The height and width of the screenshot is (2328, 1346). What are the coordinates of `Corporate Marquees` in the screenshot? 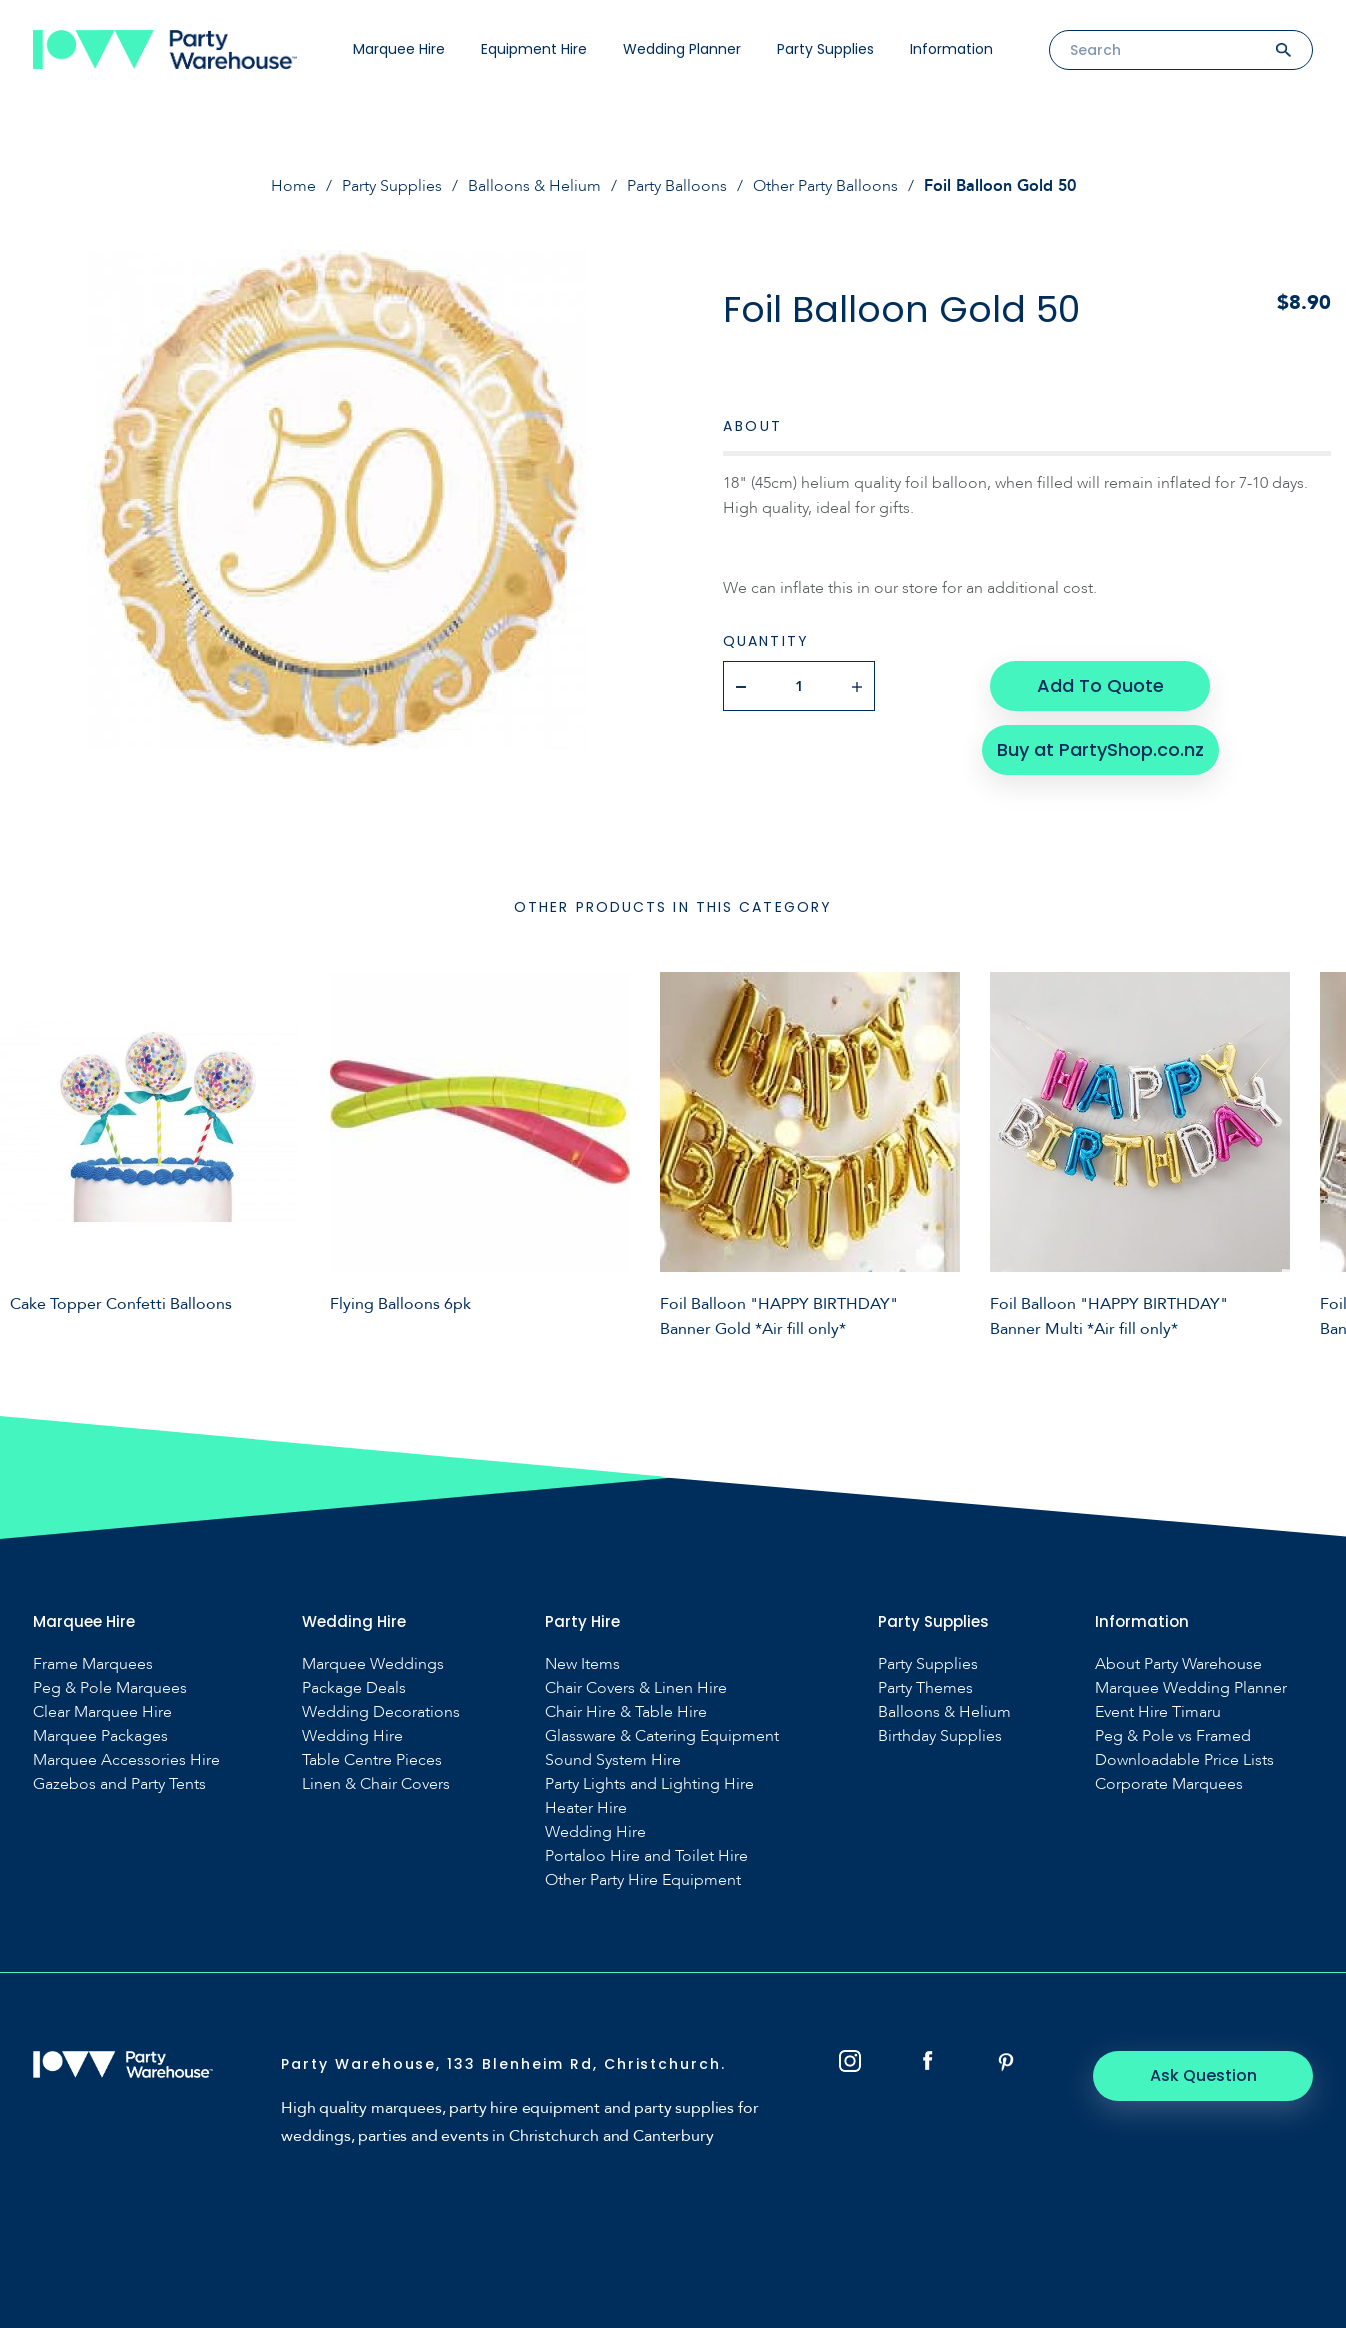 It's located at (1169, 1784).